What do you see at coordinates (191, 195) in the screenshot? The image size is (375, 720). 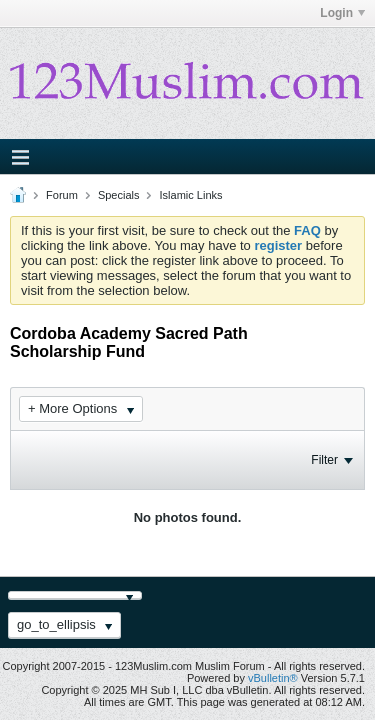 I see `Islamic Links` at bounding box center [191, 195].